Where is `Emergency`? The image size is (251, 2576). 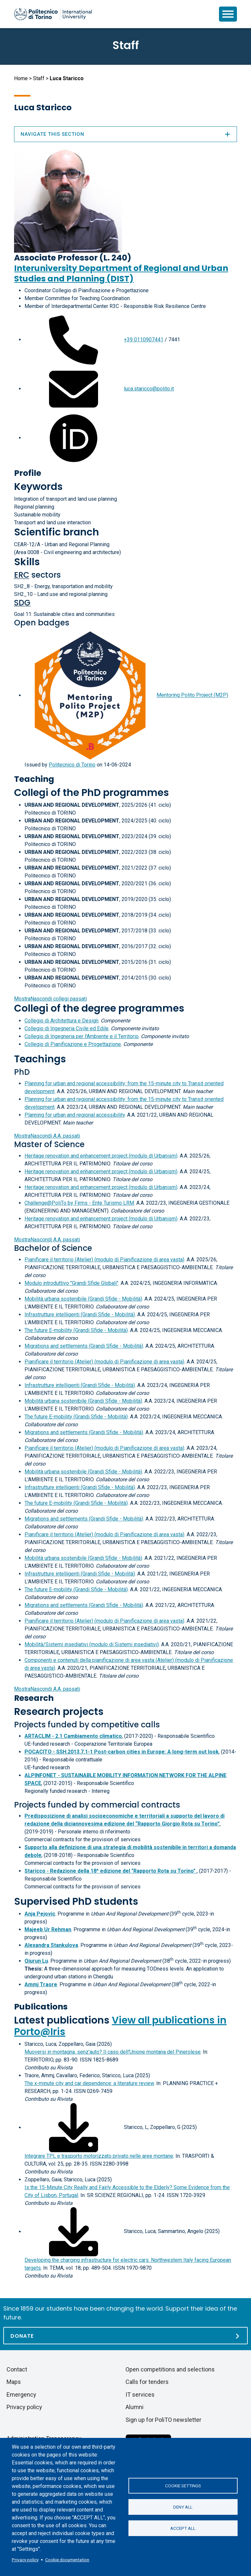 Emergency is located at coordinates (21, 2394).